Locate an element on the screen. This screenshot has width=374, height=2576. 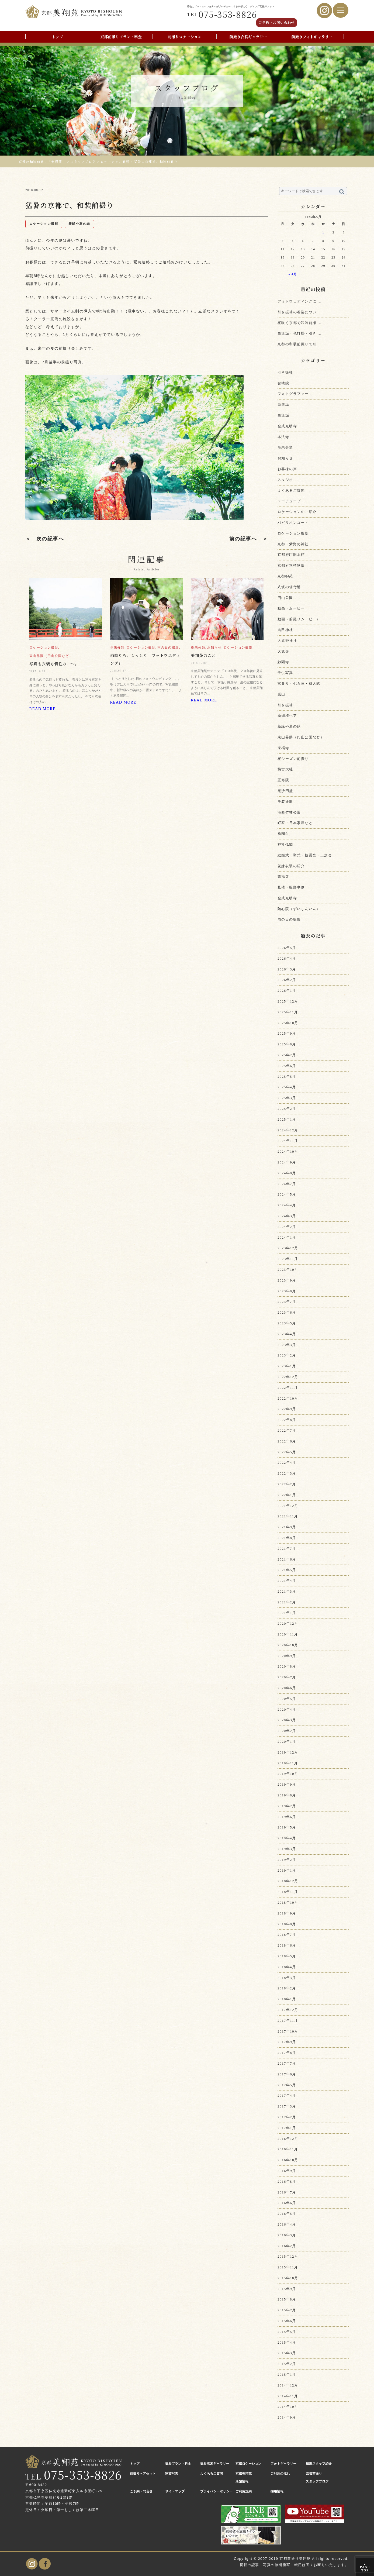
2018年1月 is located at coordinates (287, 1999).